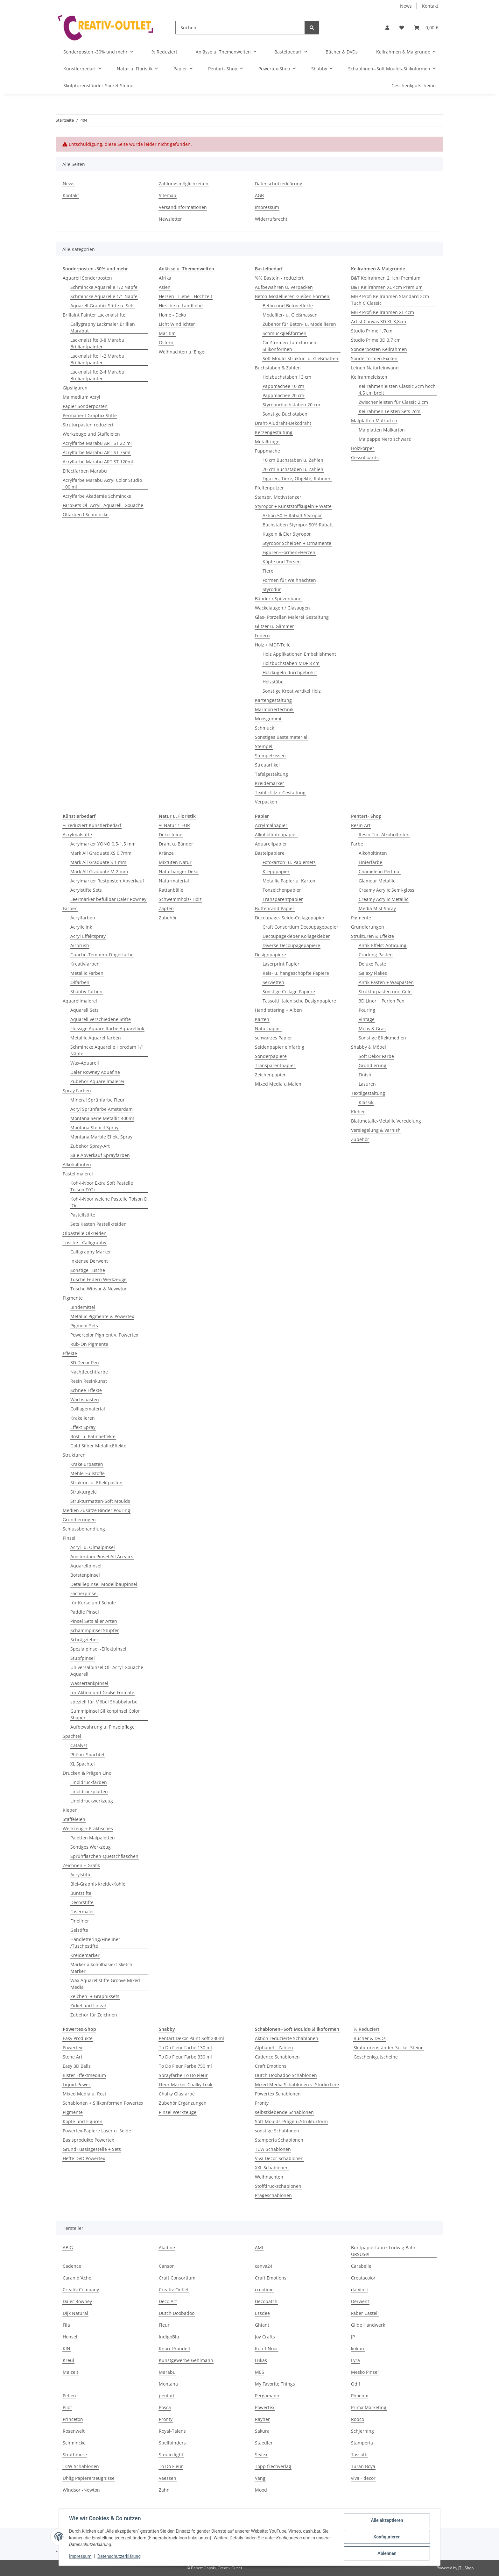  I want to click on Kleber, so click(358, 1112).